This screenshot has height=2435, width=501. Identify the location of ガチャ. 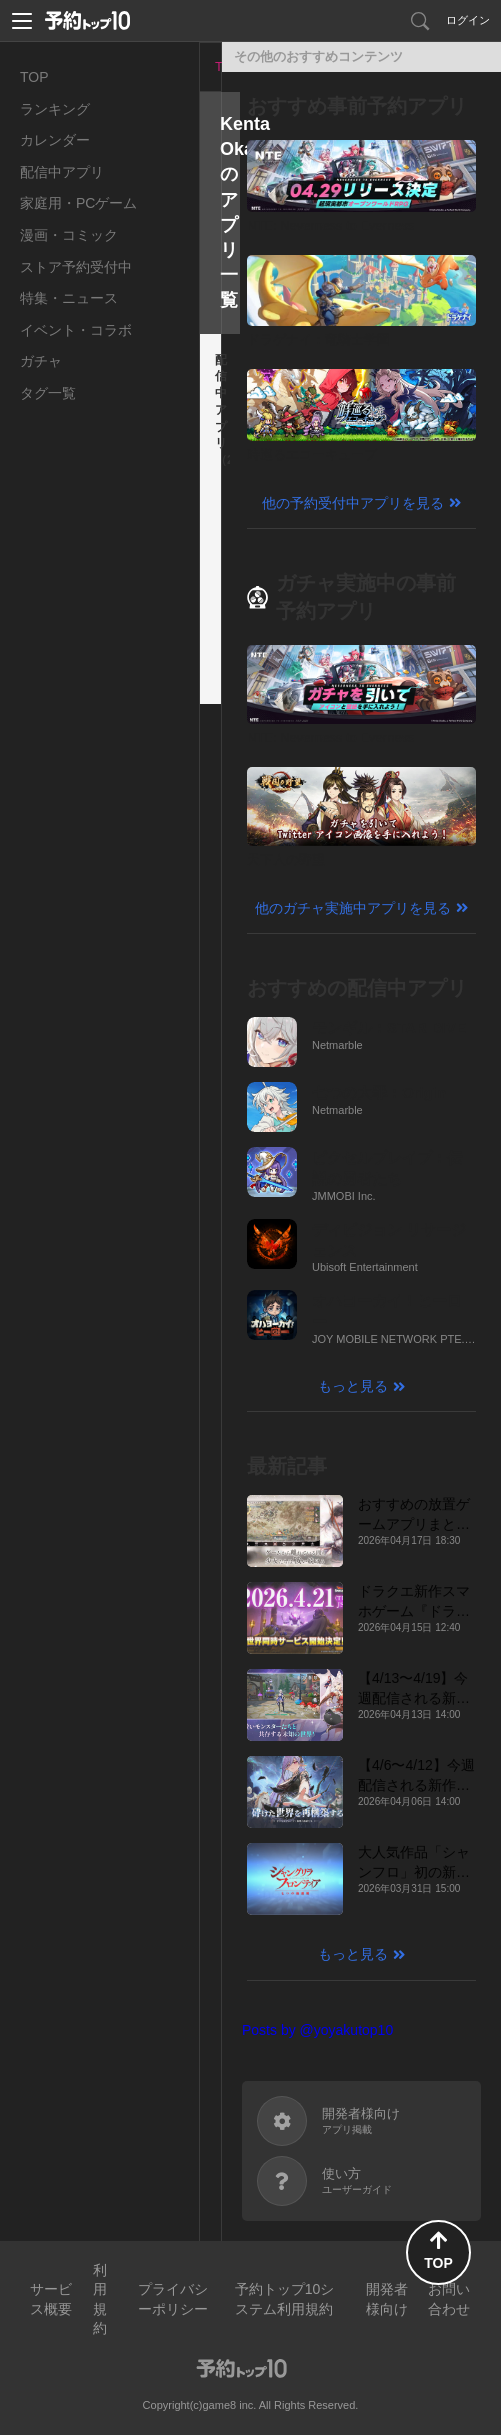
(41, 361).